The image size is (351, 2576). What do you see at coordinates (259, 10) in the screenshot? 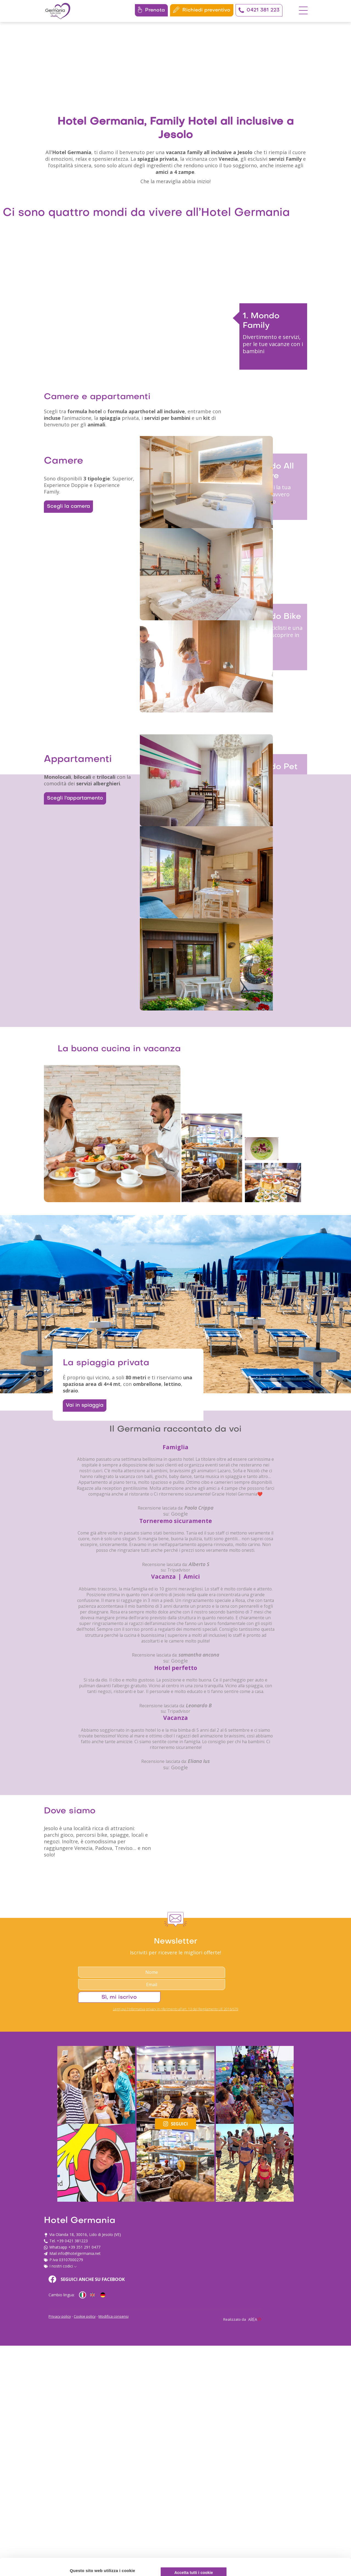
I see `0421 381 223` at bounding box center [259, 10].